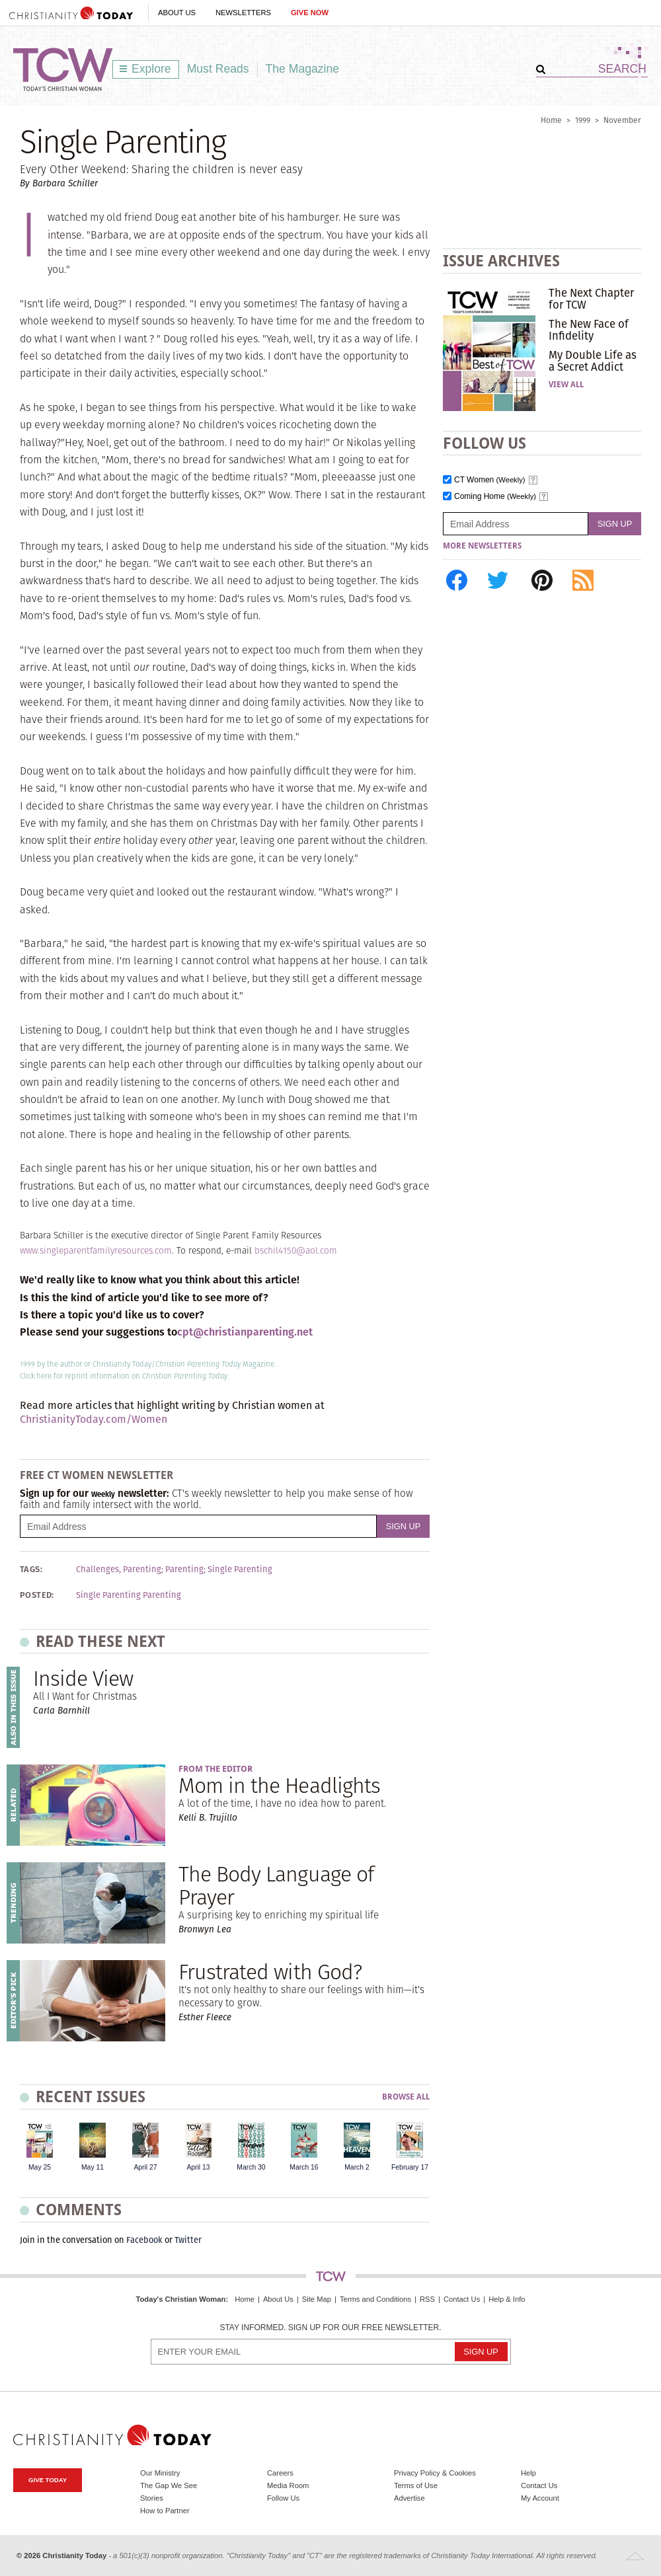 Image resolution: width=661 pixels, height=2576 pixels. Describe the element at coordinates (303, 68) in the screenshot. I see `The Magazine` at that location.